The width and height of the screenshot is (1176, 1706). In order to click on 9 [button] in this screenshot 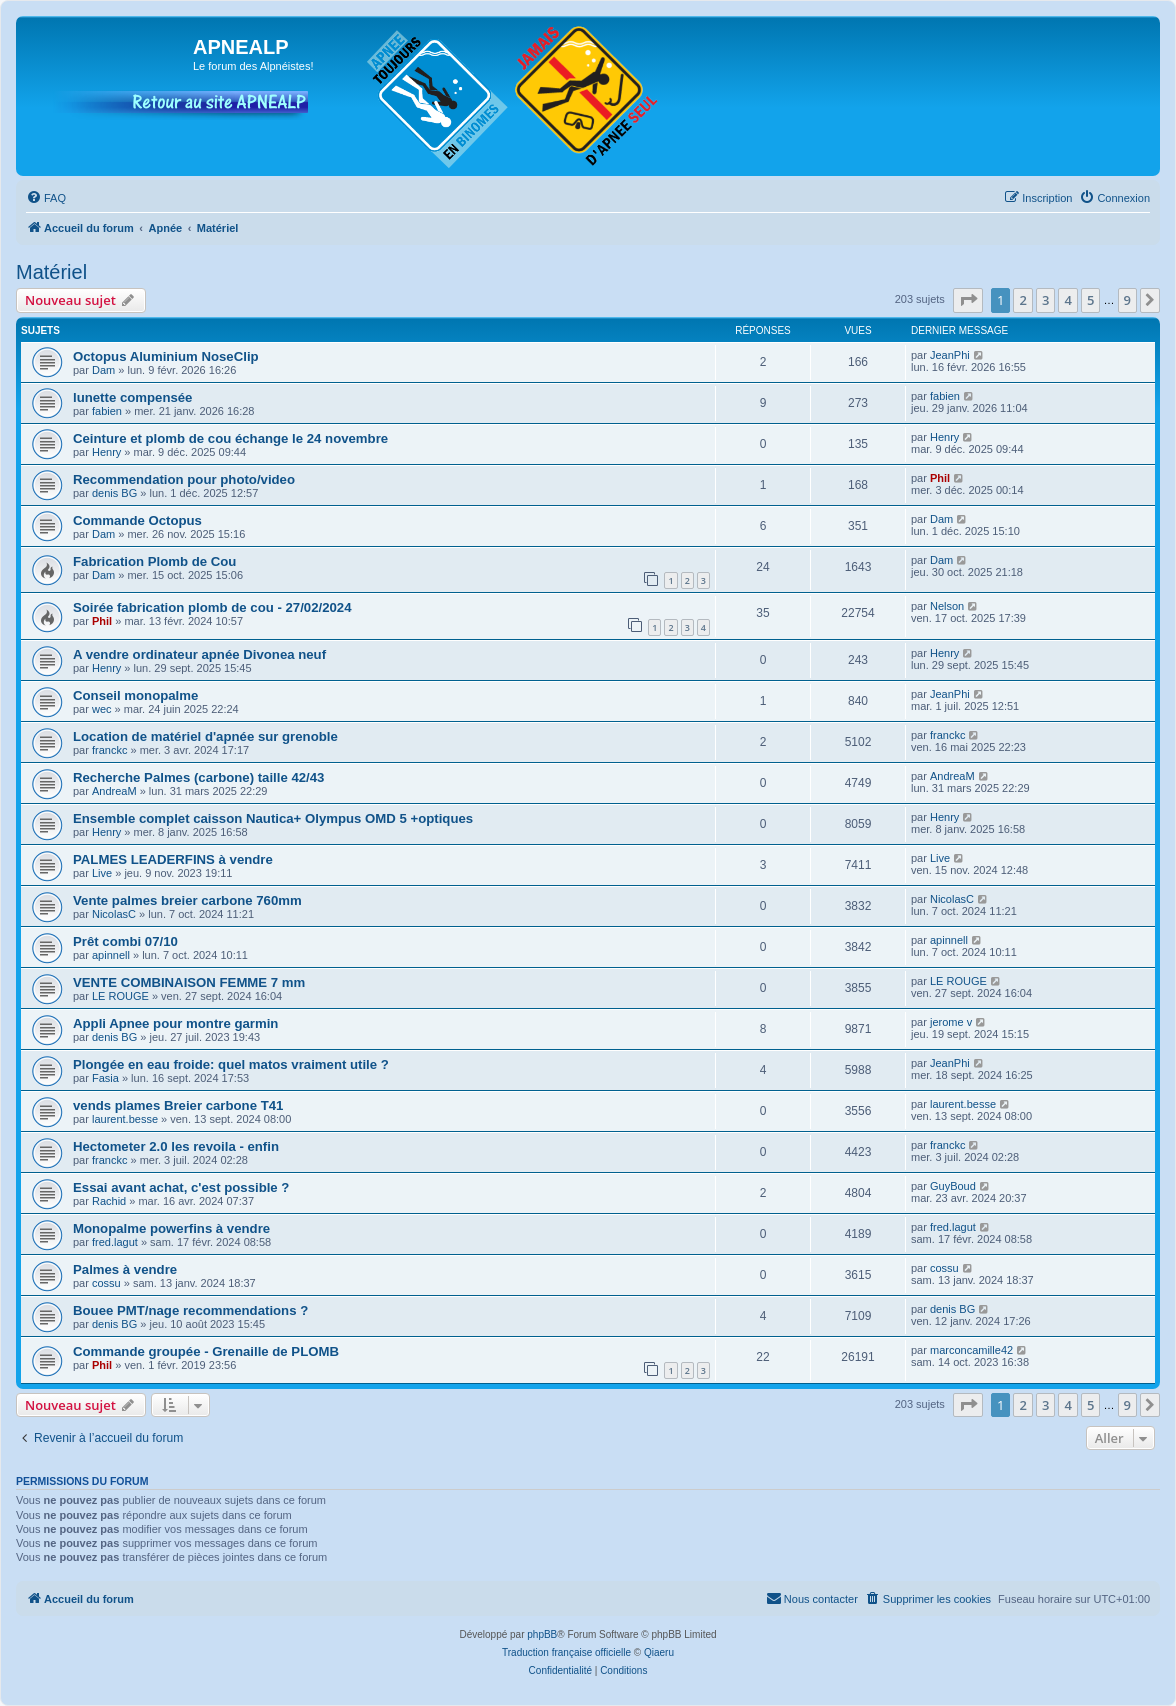, I will do `click(1127, 300)`.